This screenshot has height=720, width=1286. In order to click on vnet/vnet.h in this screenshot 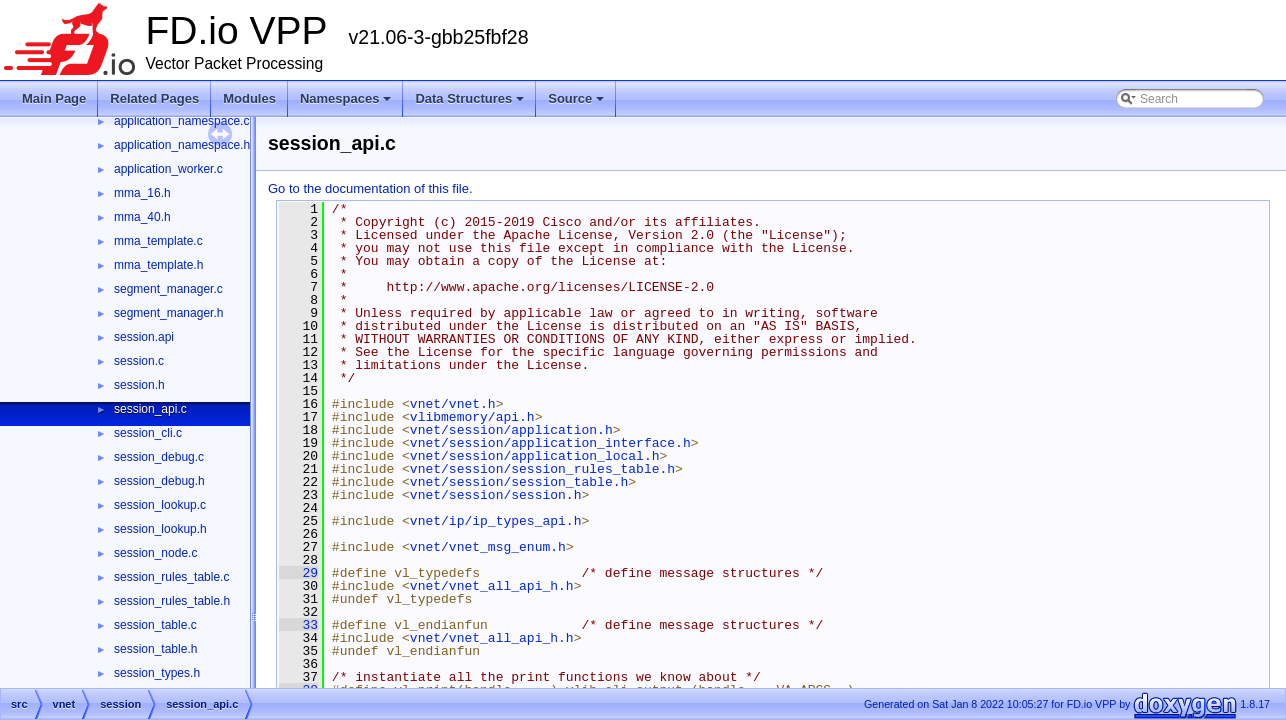, I will do `click(453, 404)`.